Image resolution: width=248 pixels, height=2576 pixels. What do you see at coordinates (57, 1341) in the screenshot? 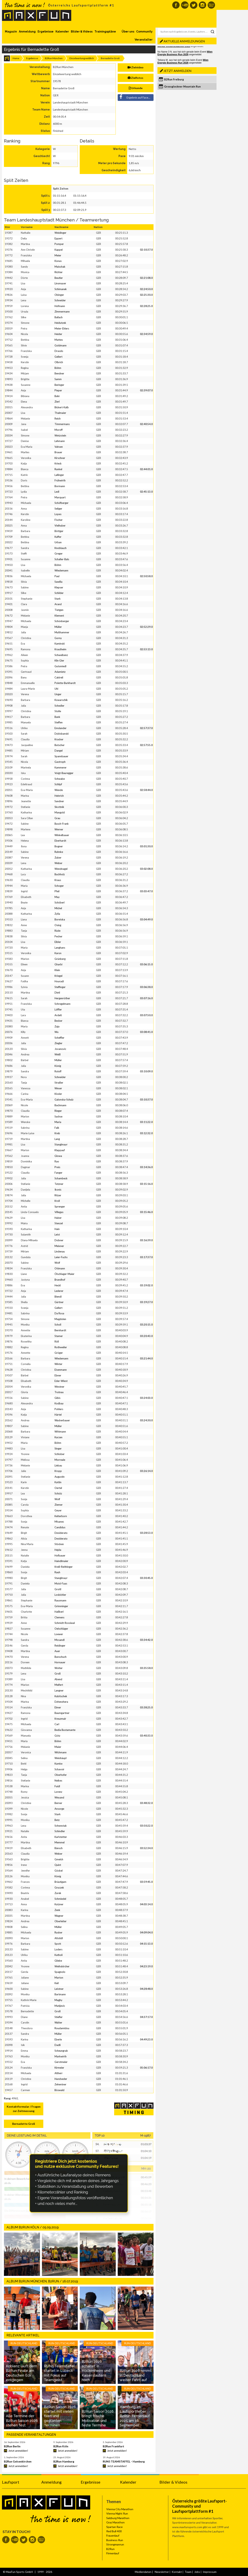
I see `Röll` at bounding box center [57, 1341].